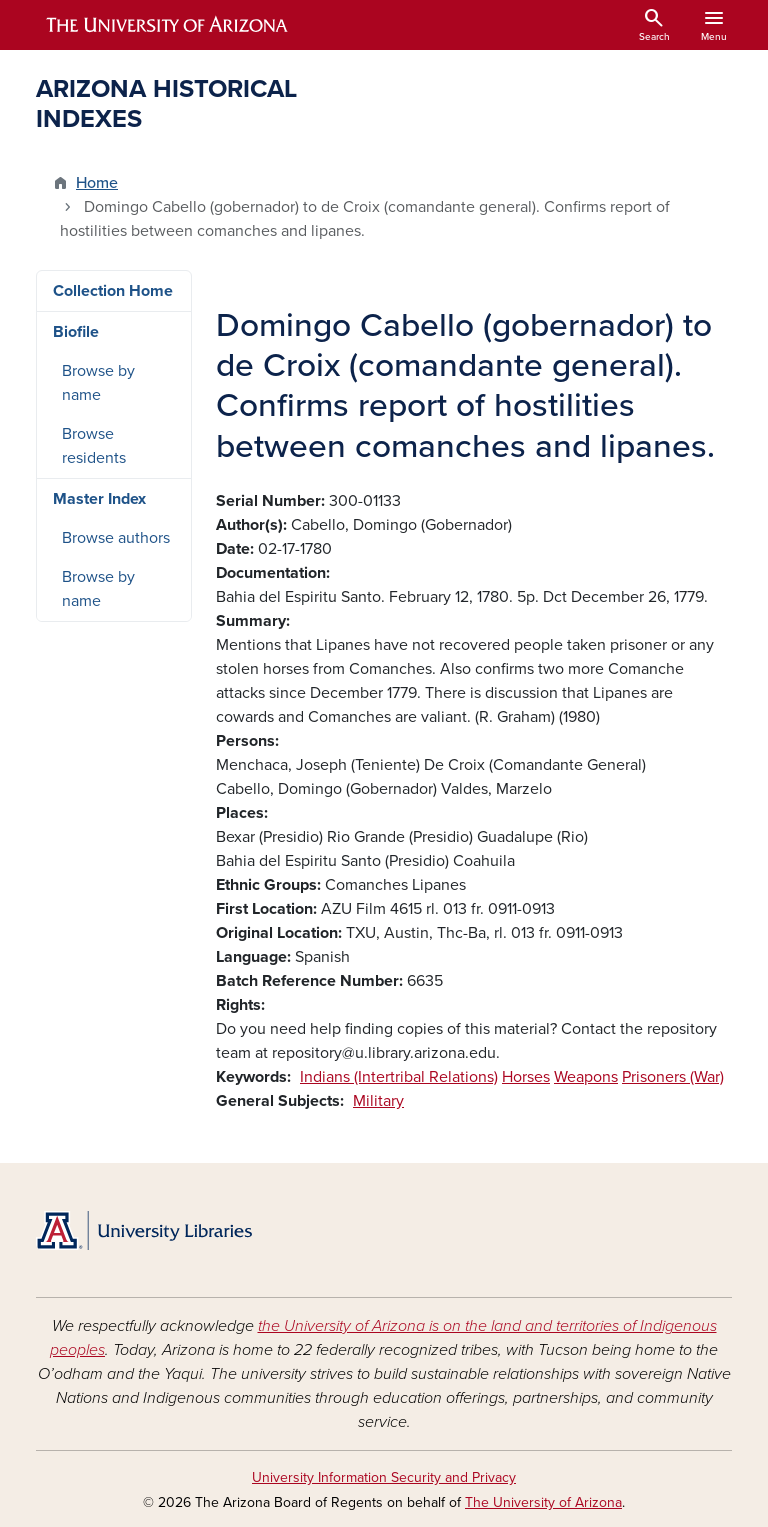  Describe the element at coordinates (94, 446) in the screenshot. I see `Browse residents` at that location.